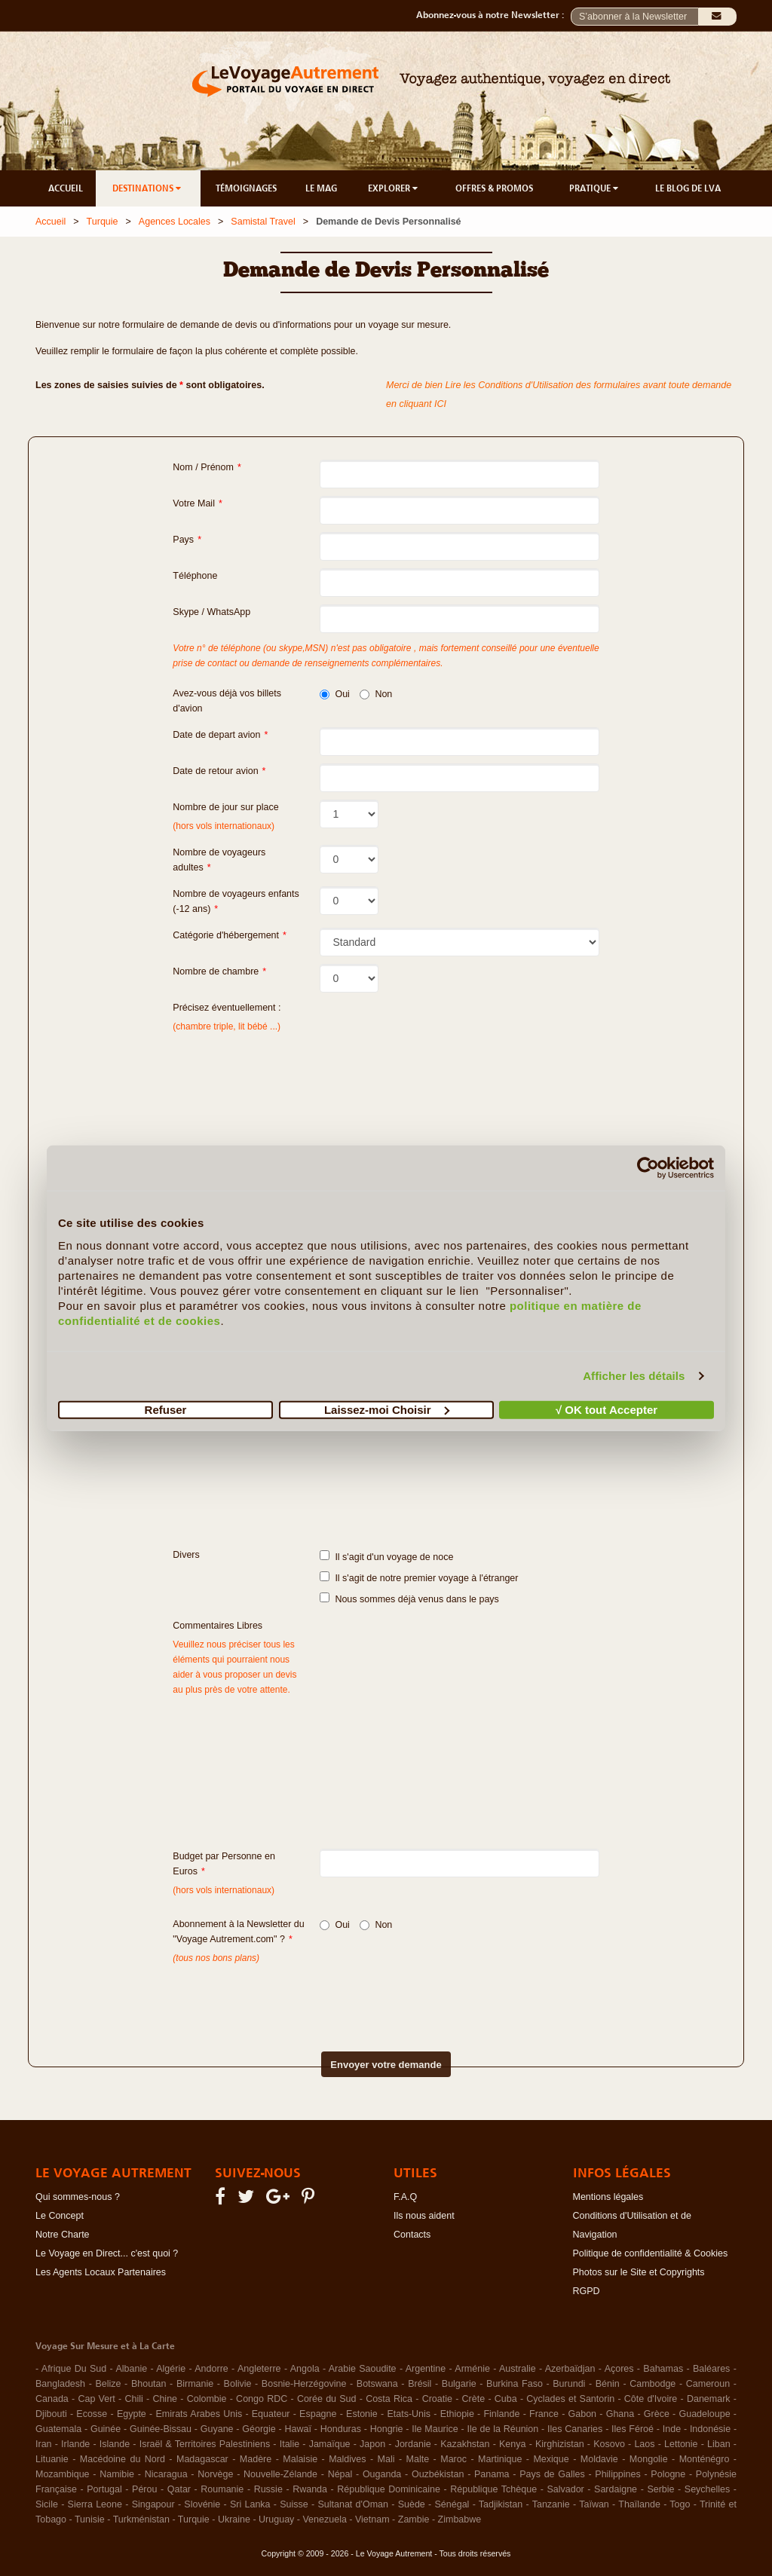  Describe the element at coordinates (73, 2368) in the screenshot. I see `Afrique Du Sud` at that location.